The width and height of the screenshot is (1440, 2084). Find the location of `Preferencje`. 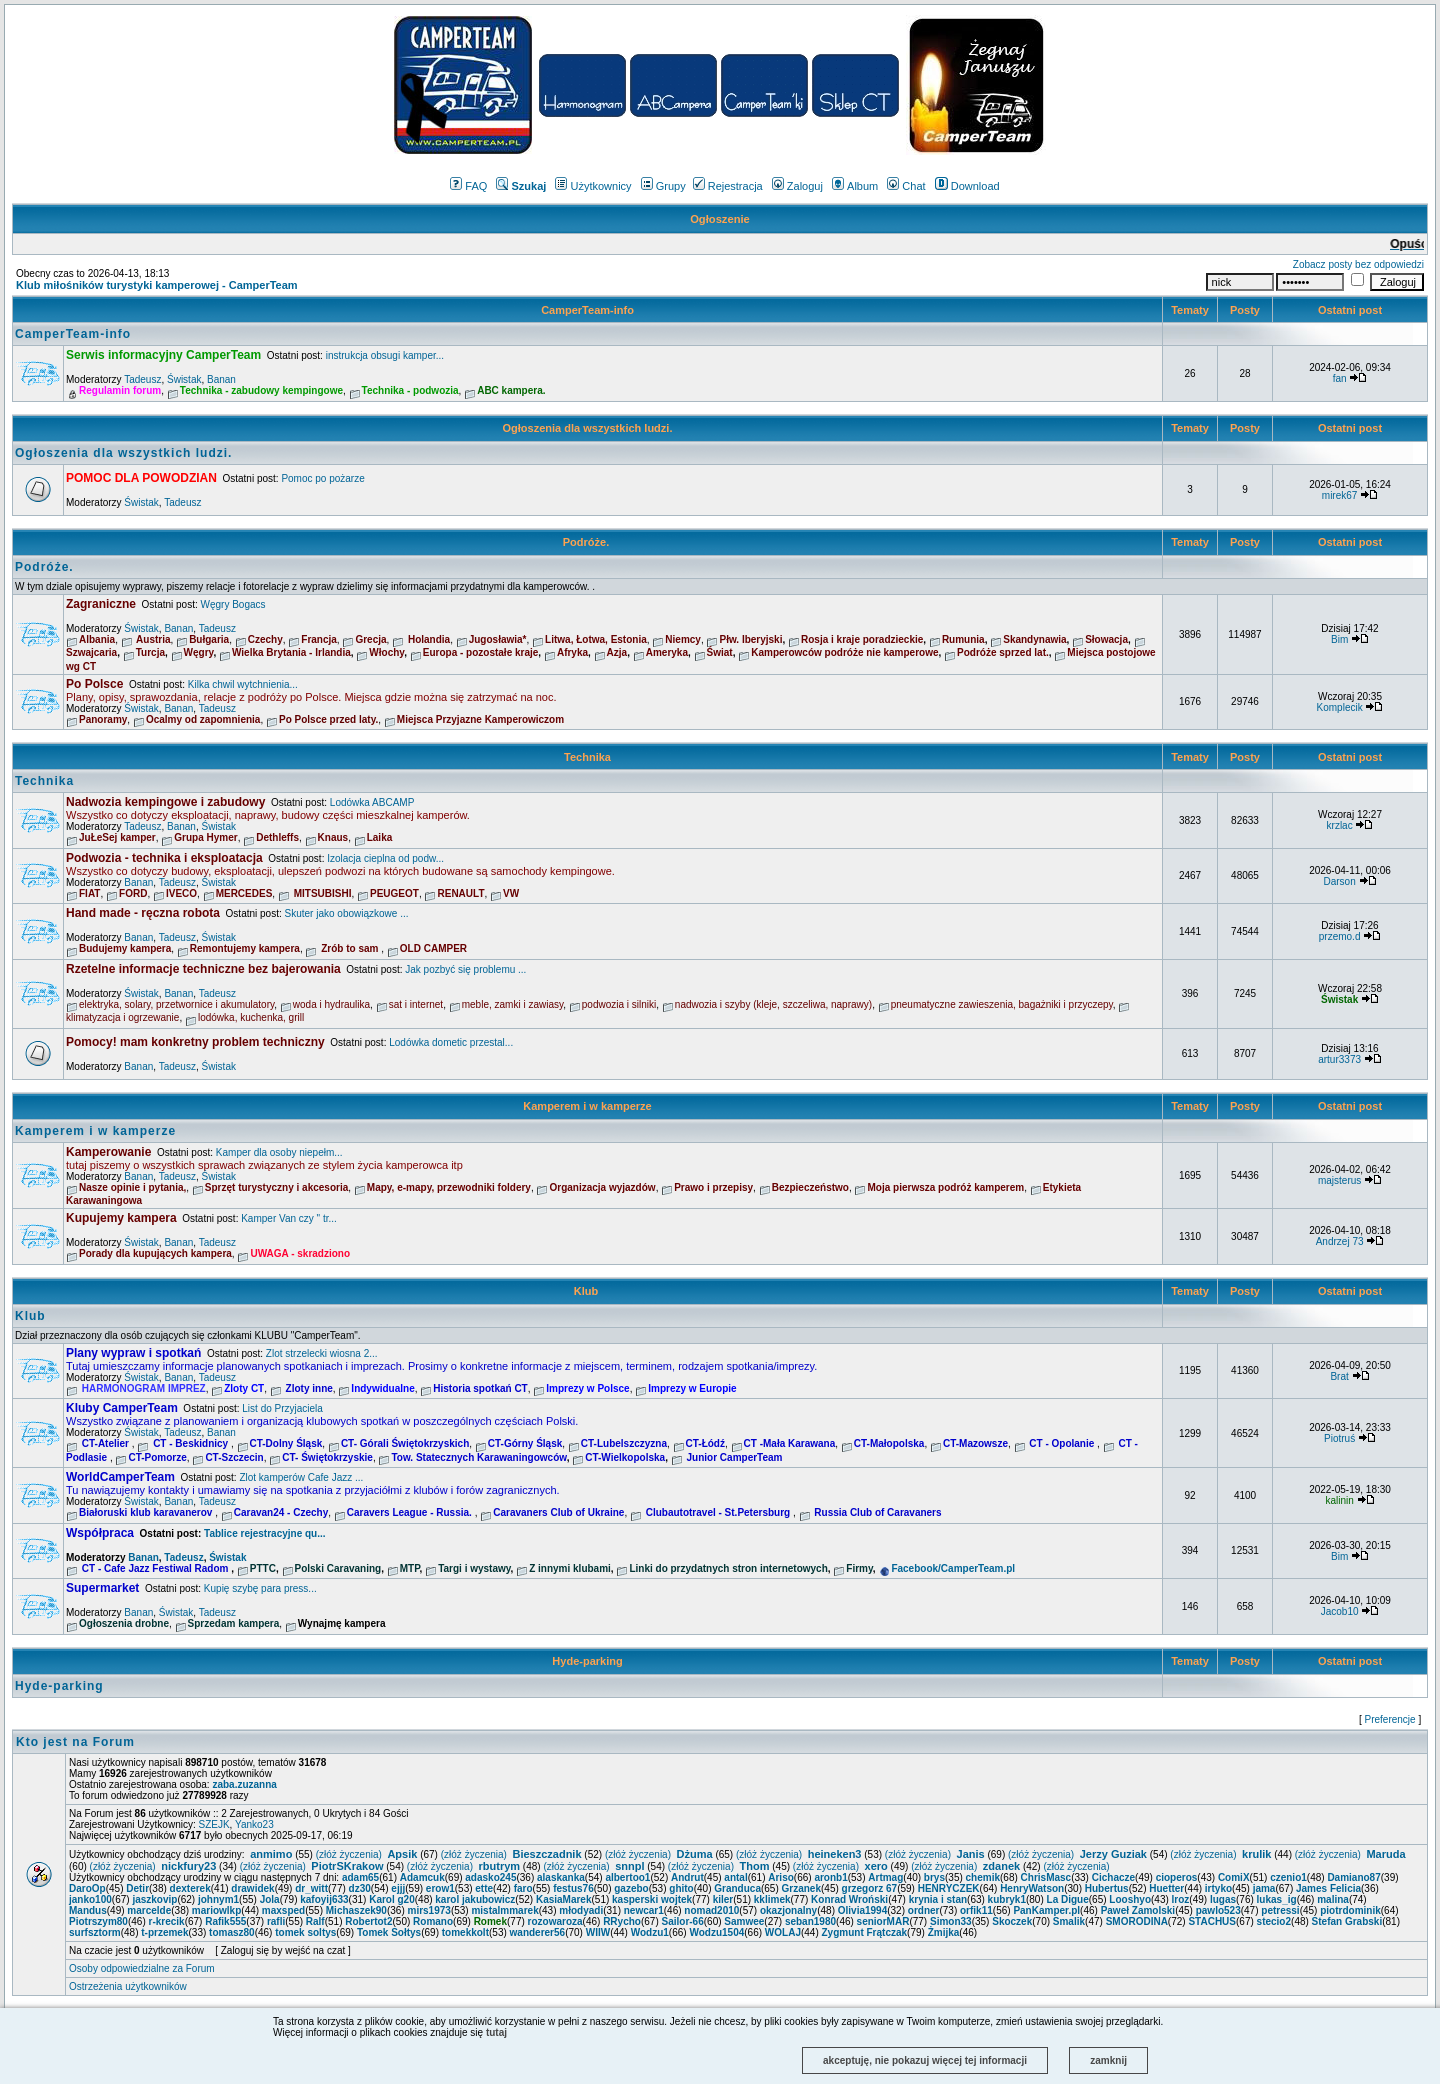

Preferencje is located at coordinates (1390, 1719).